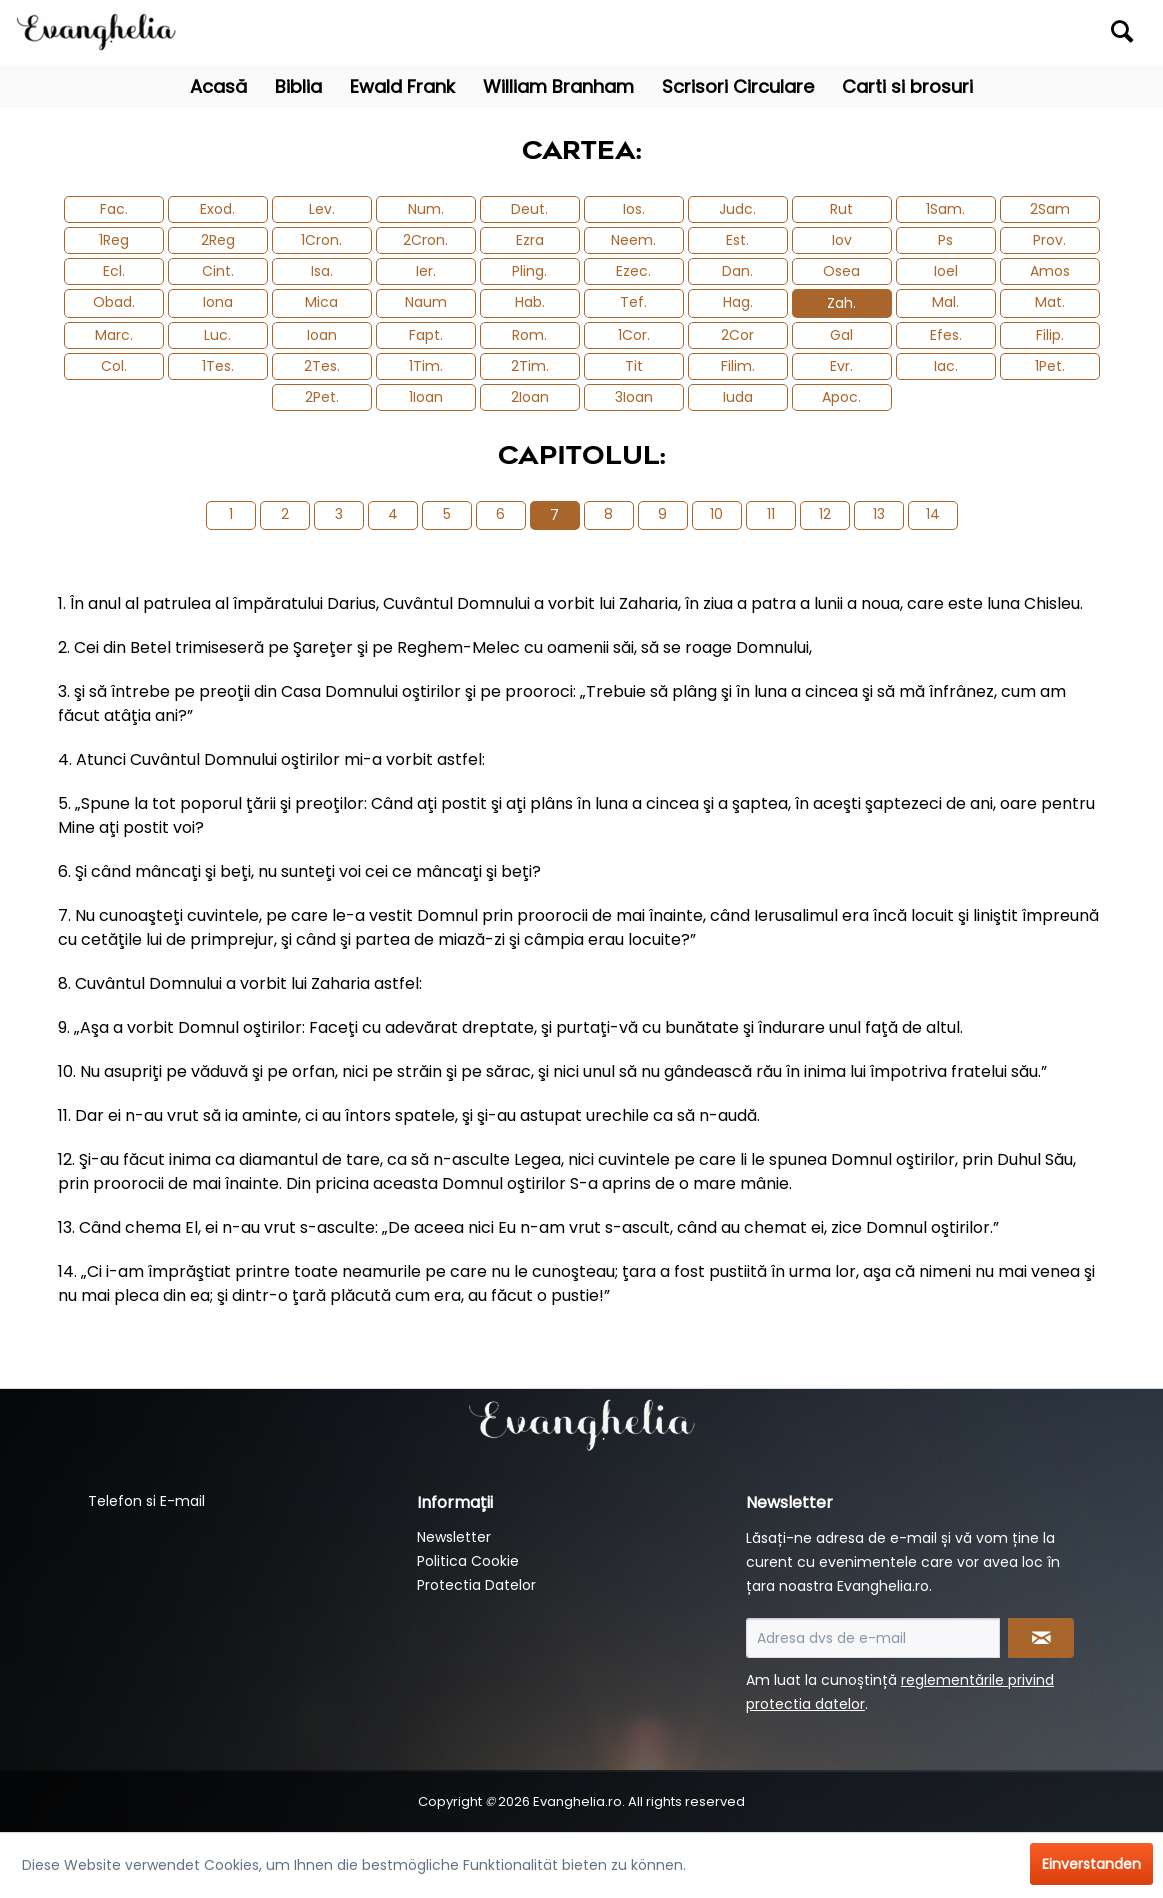 Image resolution: width=1163 pixels, height=1898 pixels. I want to click on 1Reg, so click(114, 240).